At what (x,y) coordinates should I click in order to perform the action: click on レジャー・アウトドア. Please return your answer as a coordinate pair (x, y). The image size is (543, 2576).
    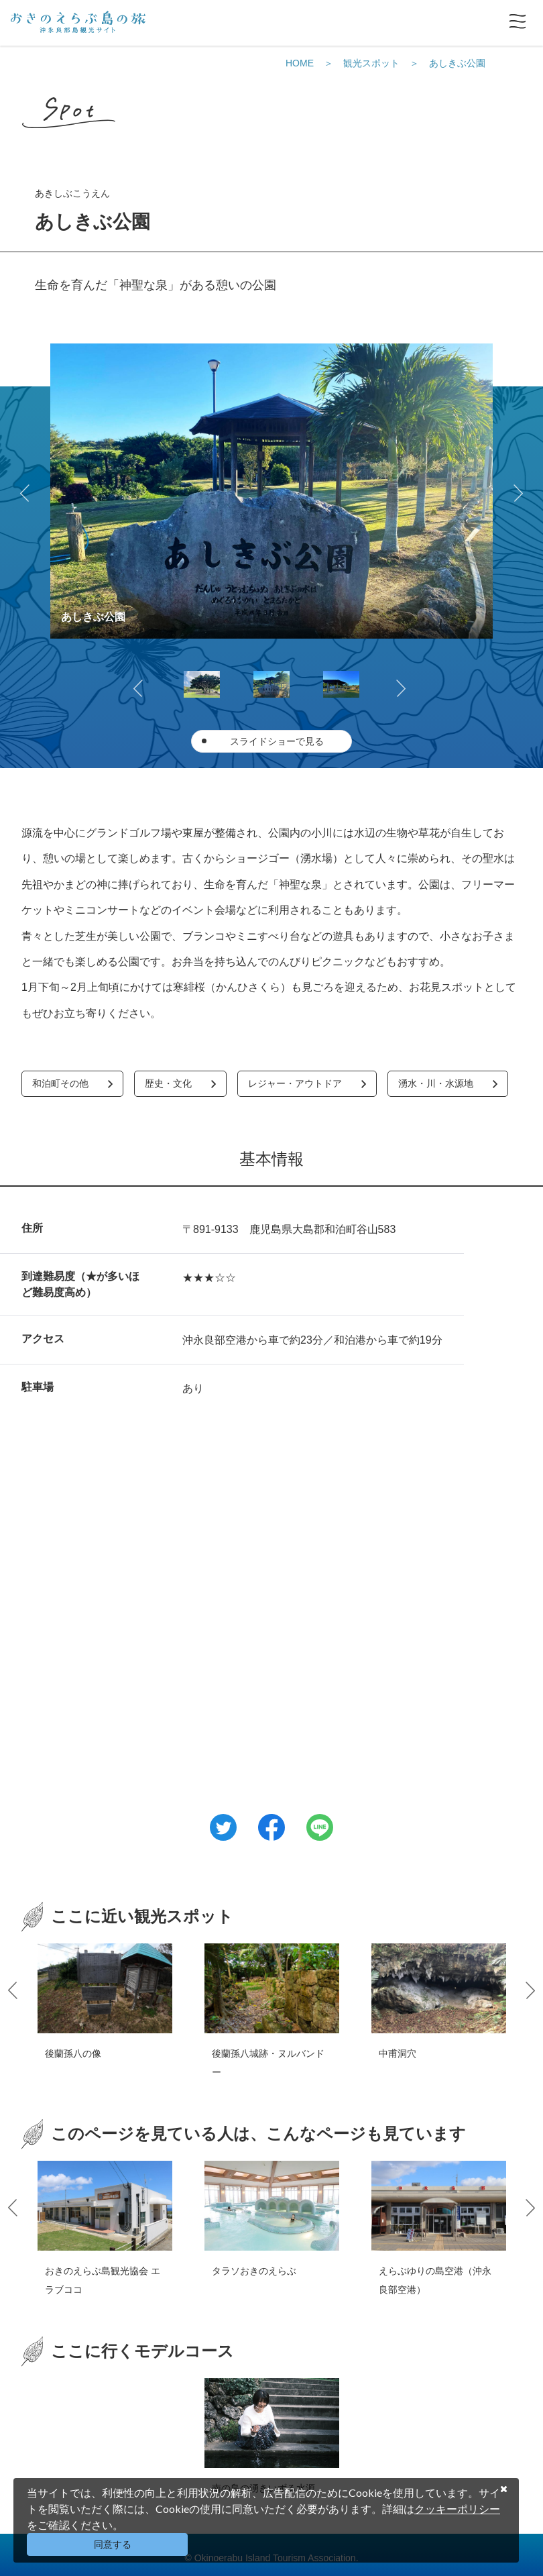
    Looking at the image, I should click on (295, 1083).